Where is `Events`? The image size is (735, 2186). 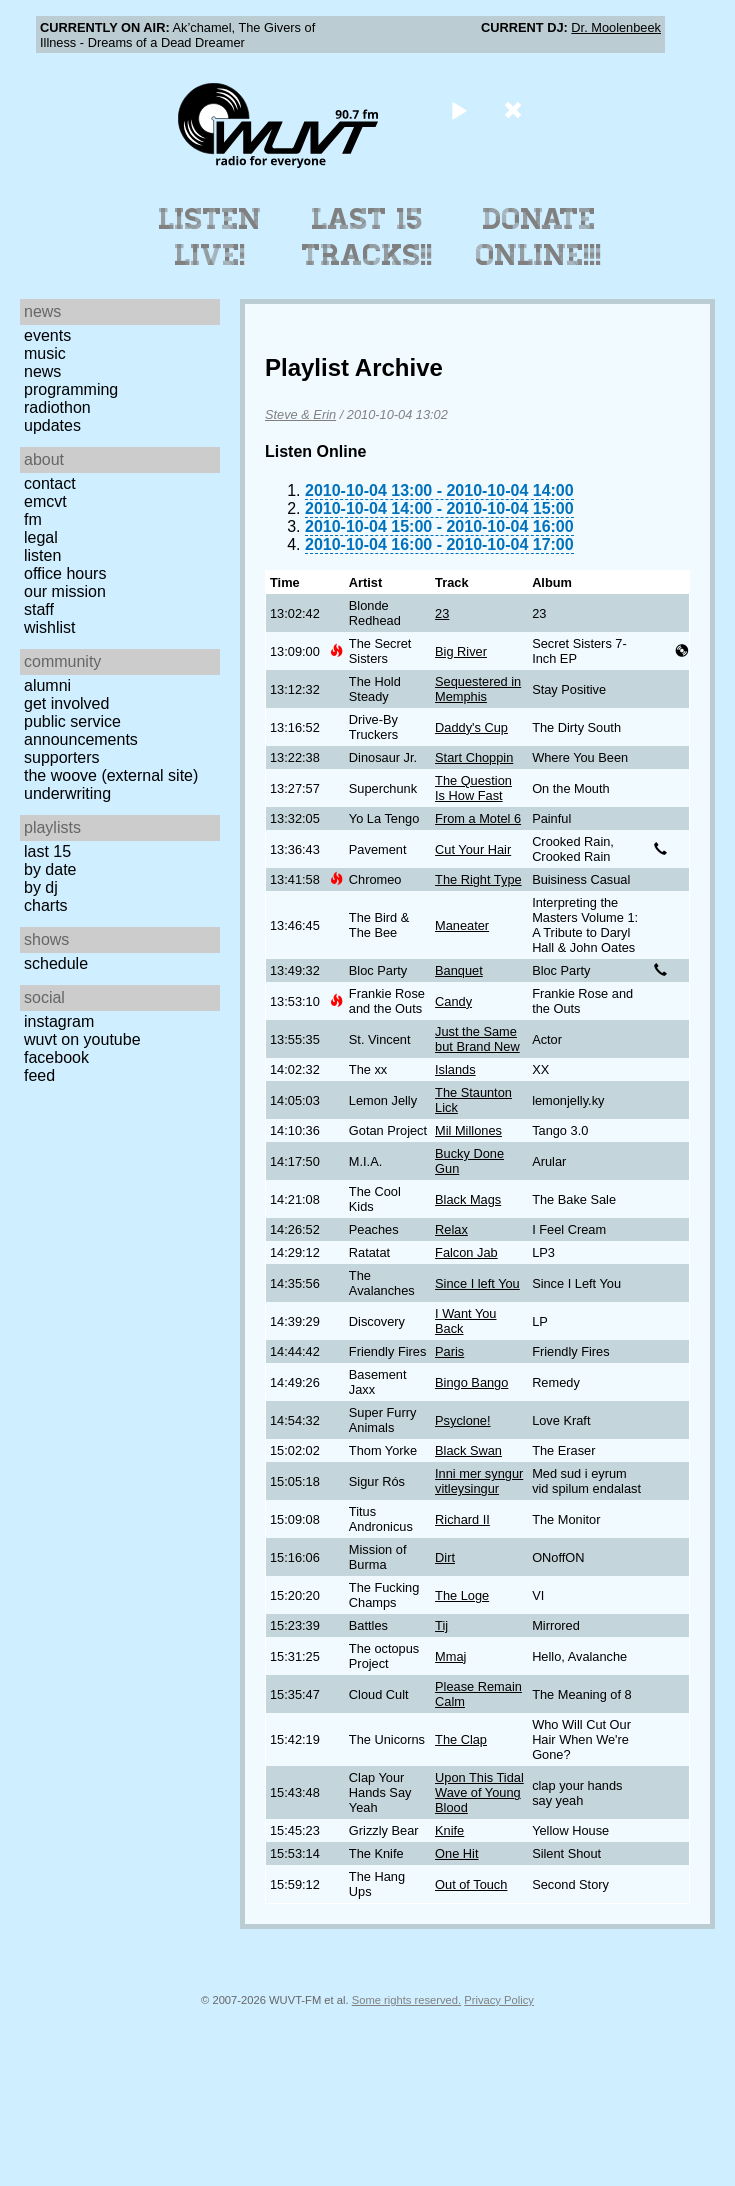 Events is located at coordinates (47, 335).